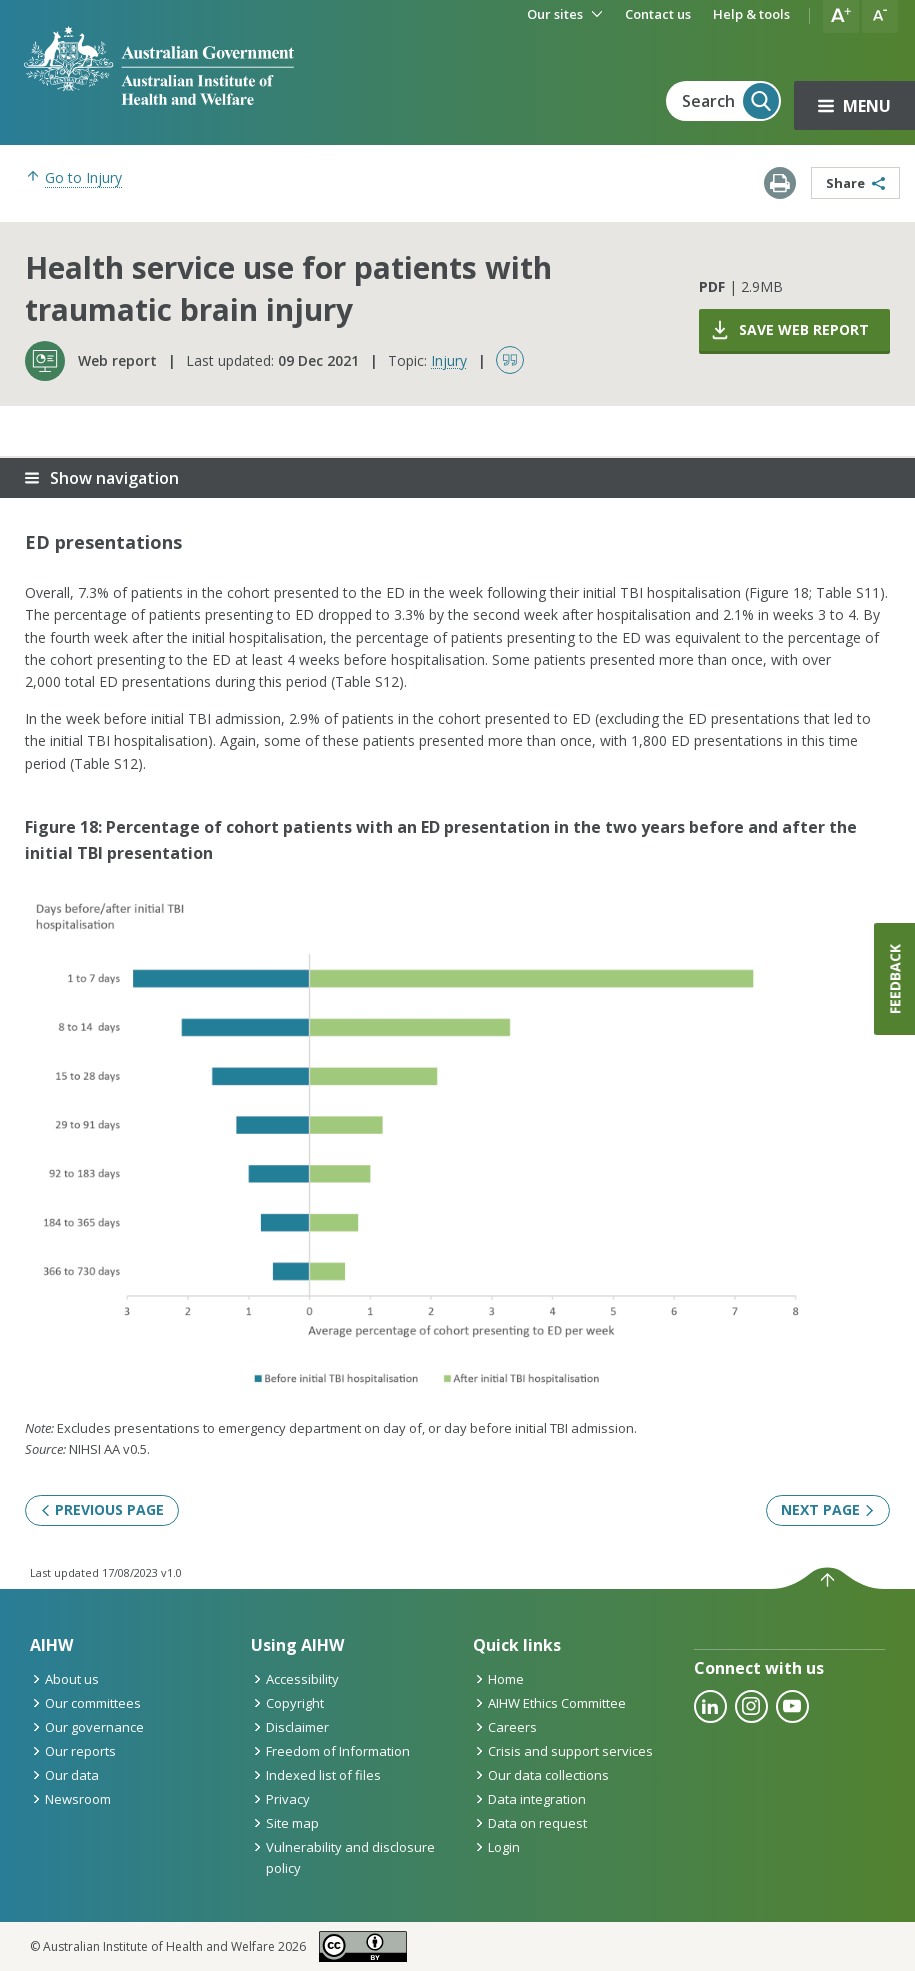 The height and width of the screenshot is (1971, 915). What do you see at coordinates (496, 1847) in the screenshot?
I see `Login` at bounding box center [496, 1847].